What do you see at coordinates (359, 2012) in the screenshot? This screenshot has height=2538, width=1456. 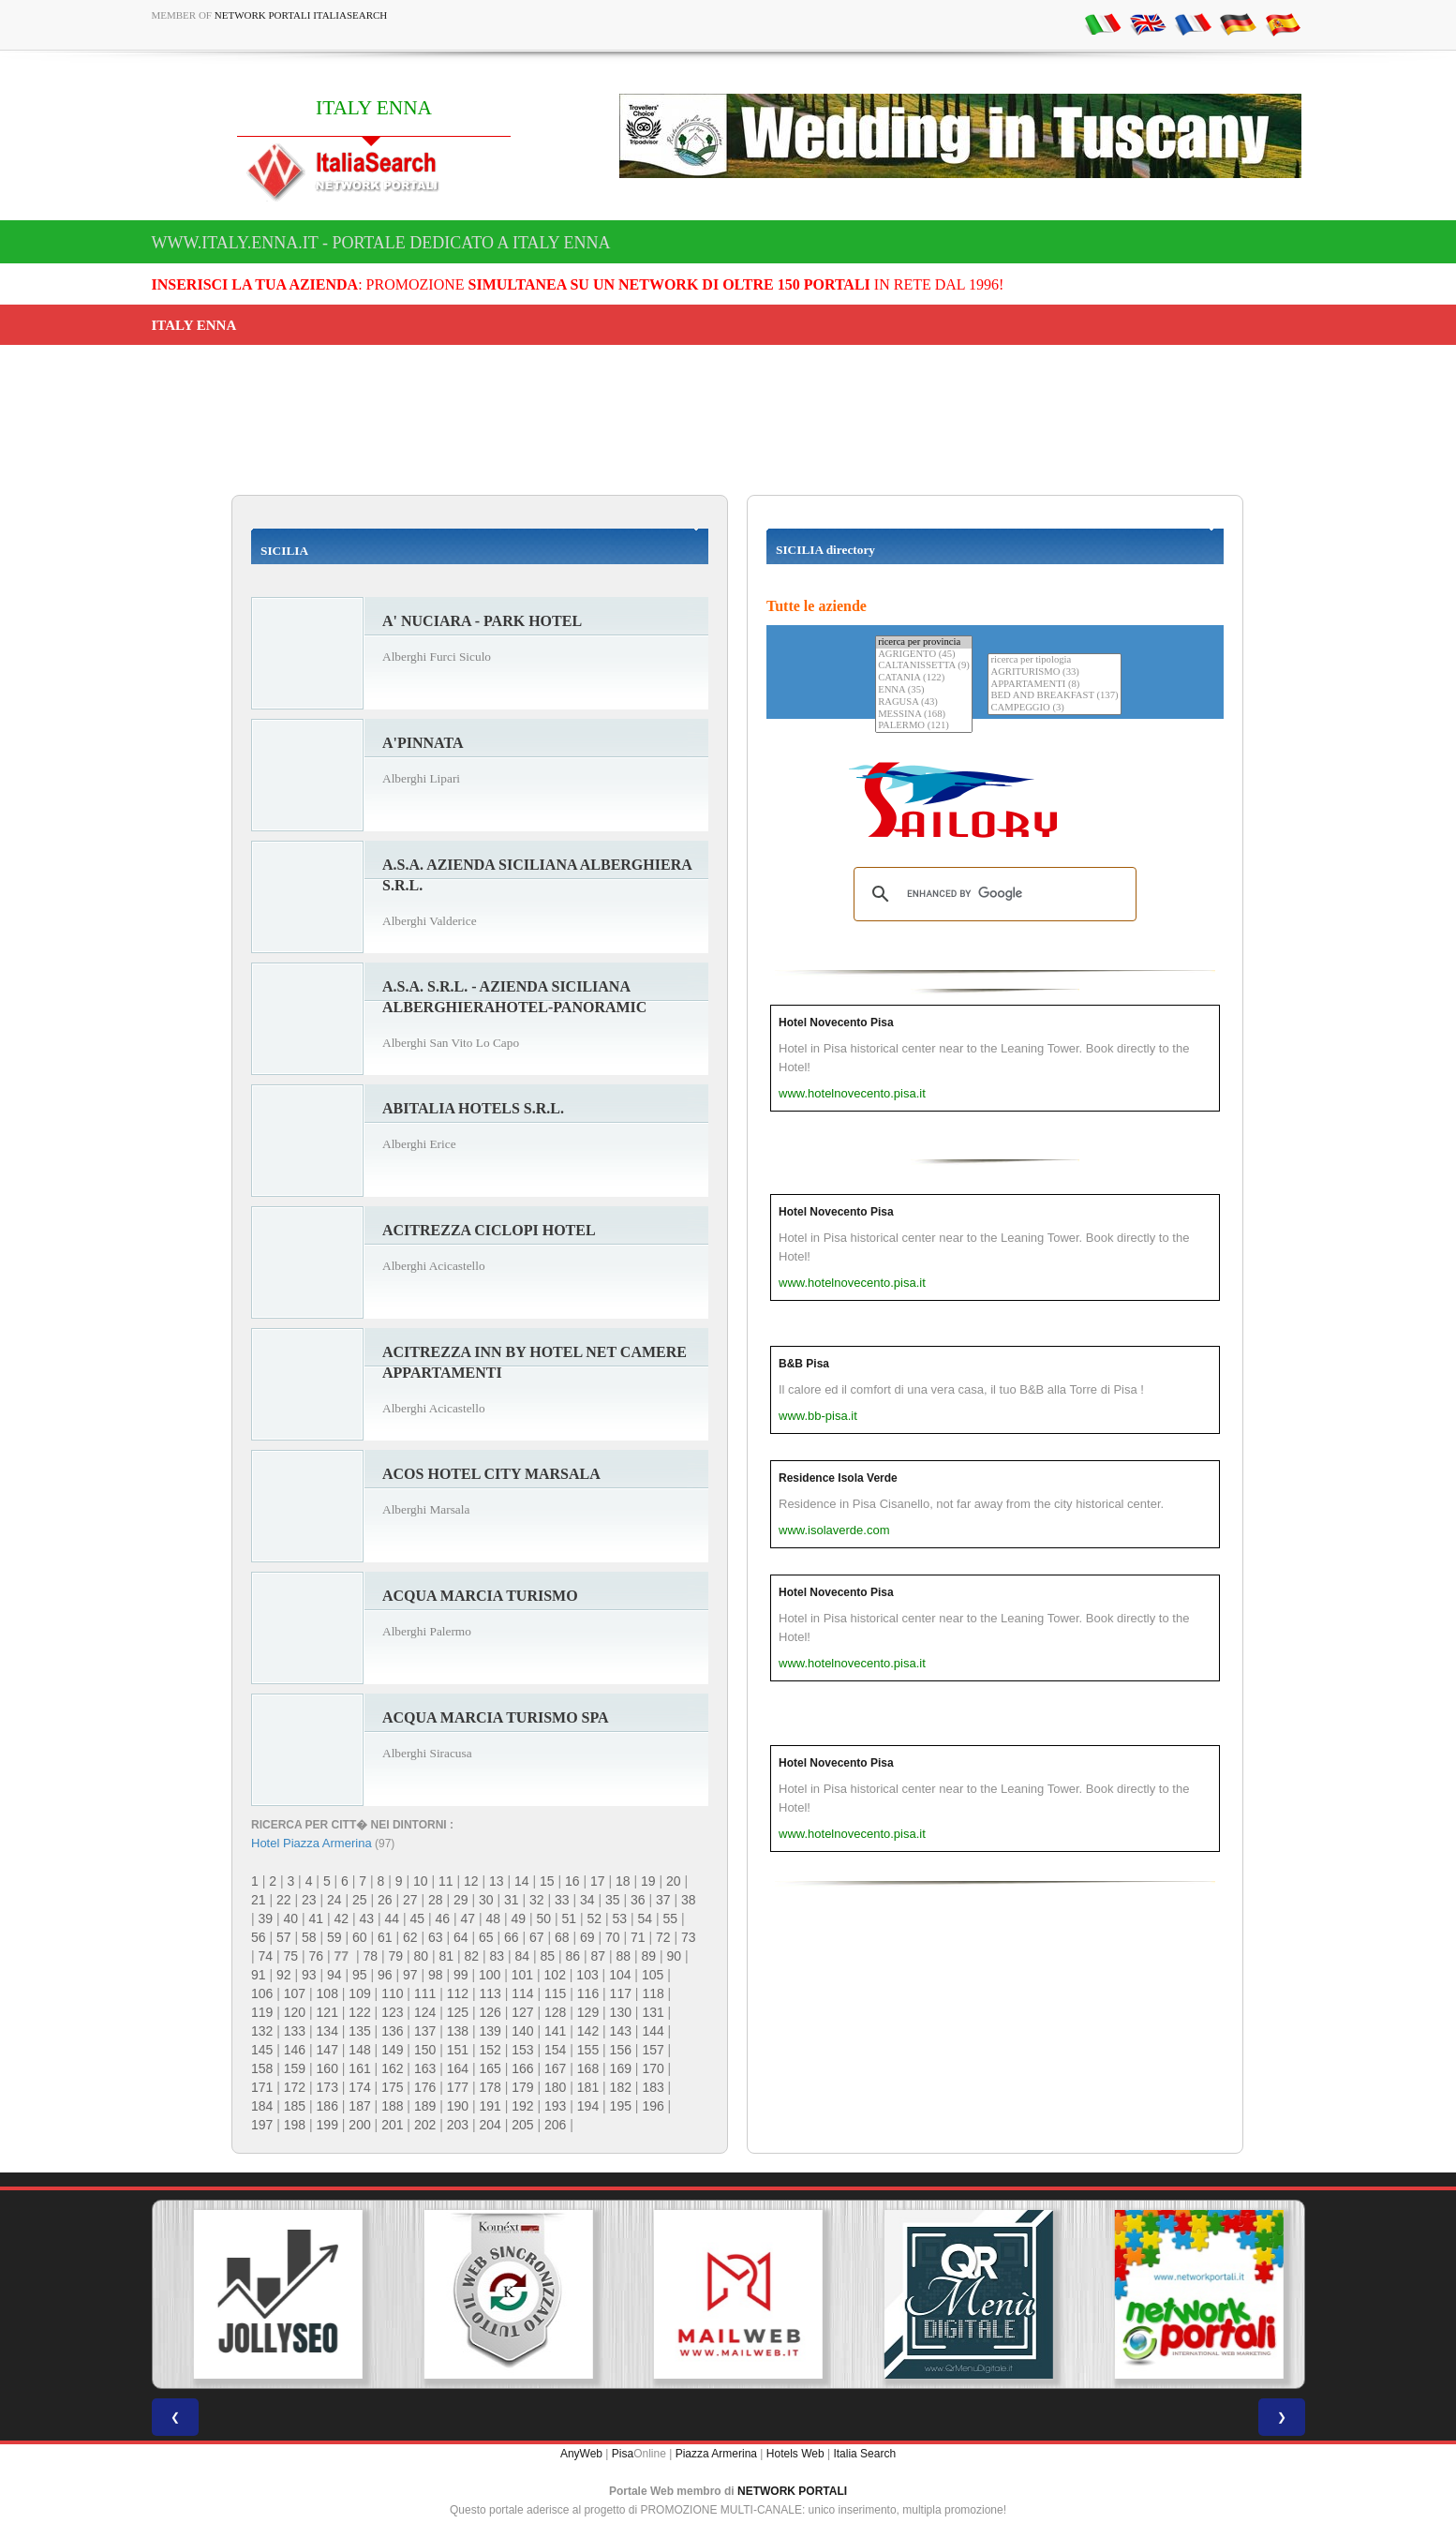 I see `122` at bounding box center [359, 2012].